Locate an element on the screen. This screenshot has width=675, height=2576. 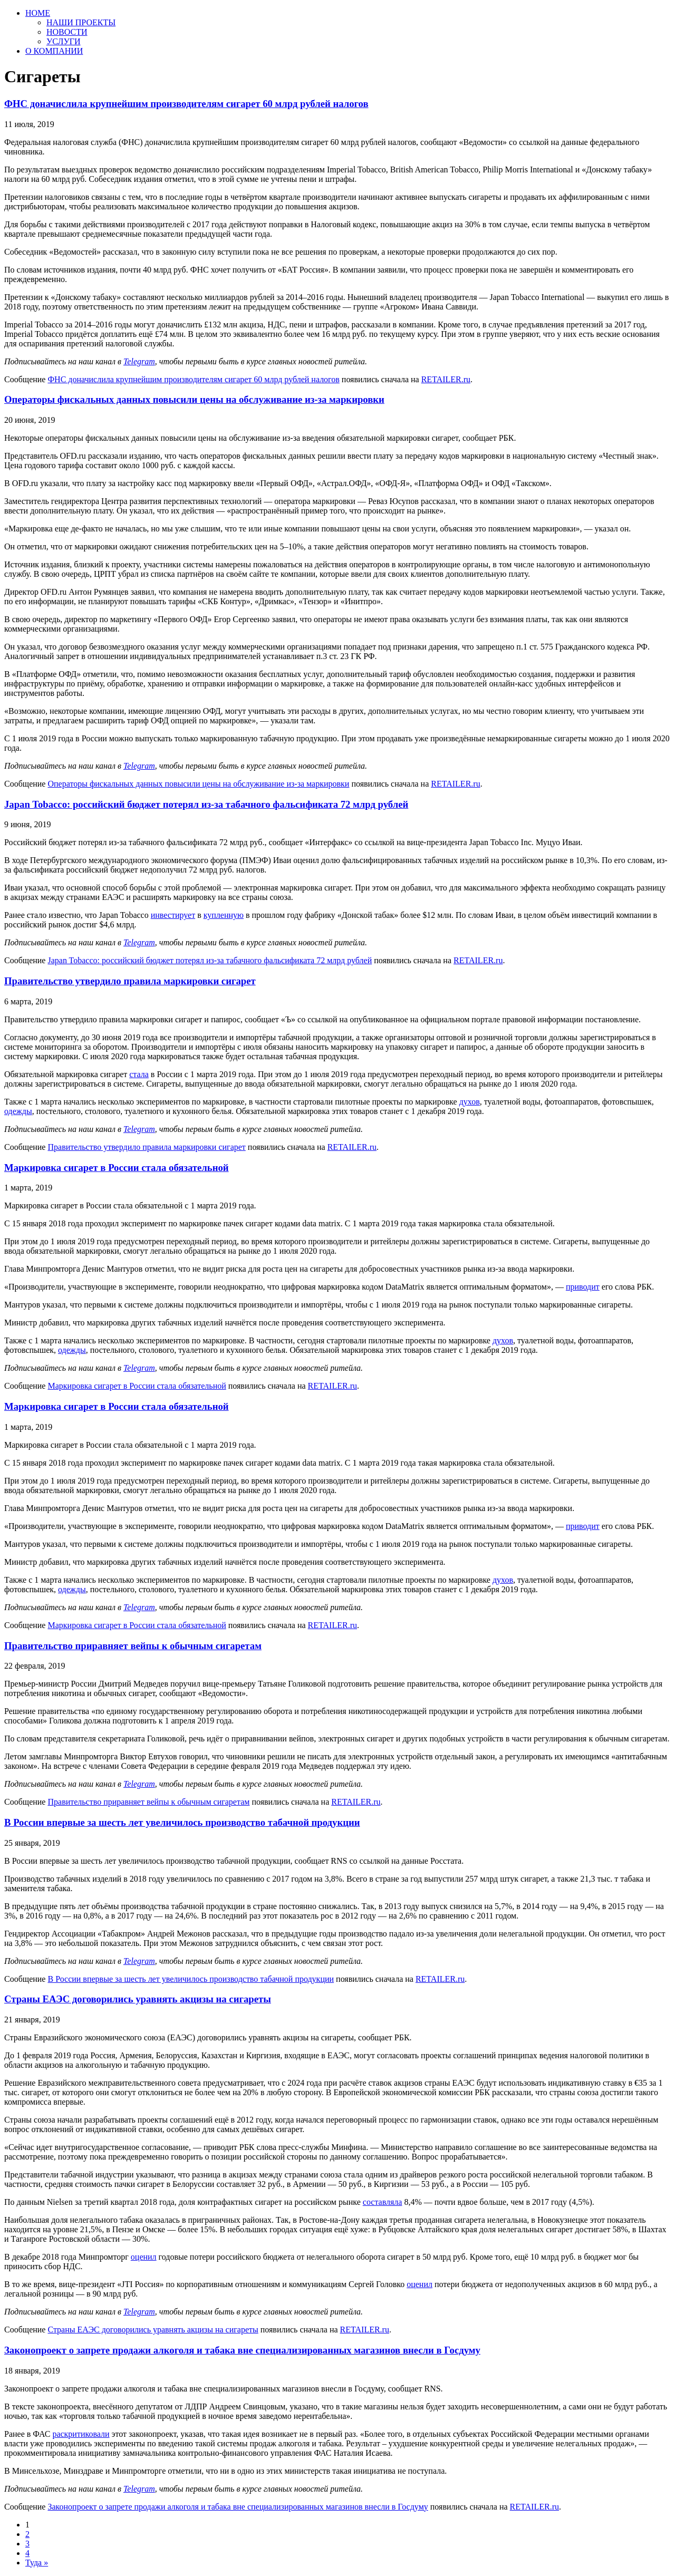
одежды is located at coordinates (18, 1111).